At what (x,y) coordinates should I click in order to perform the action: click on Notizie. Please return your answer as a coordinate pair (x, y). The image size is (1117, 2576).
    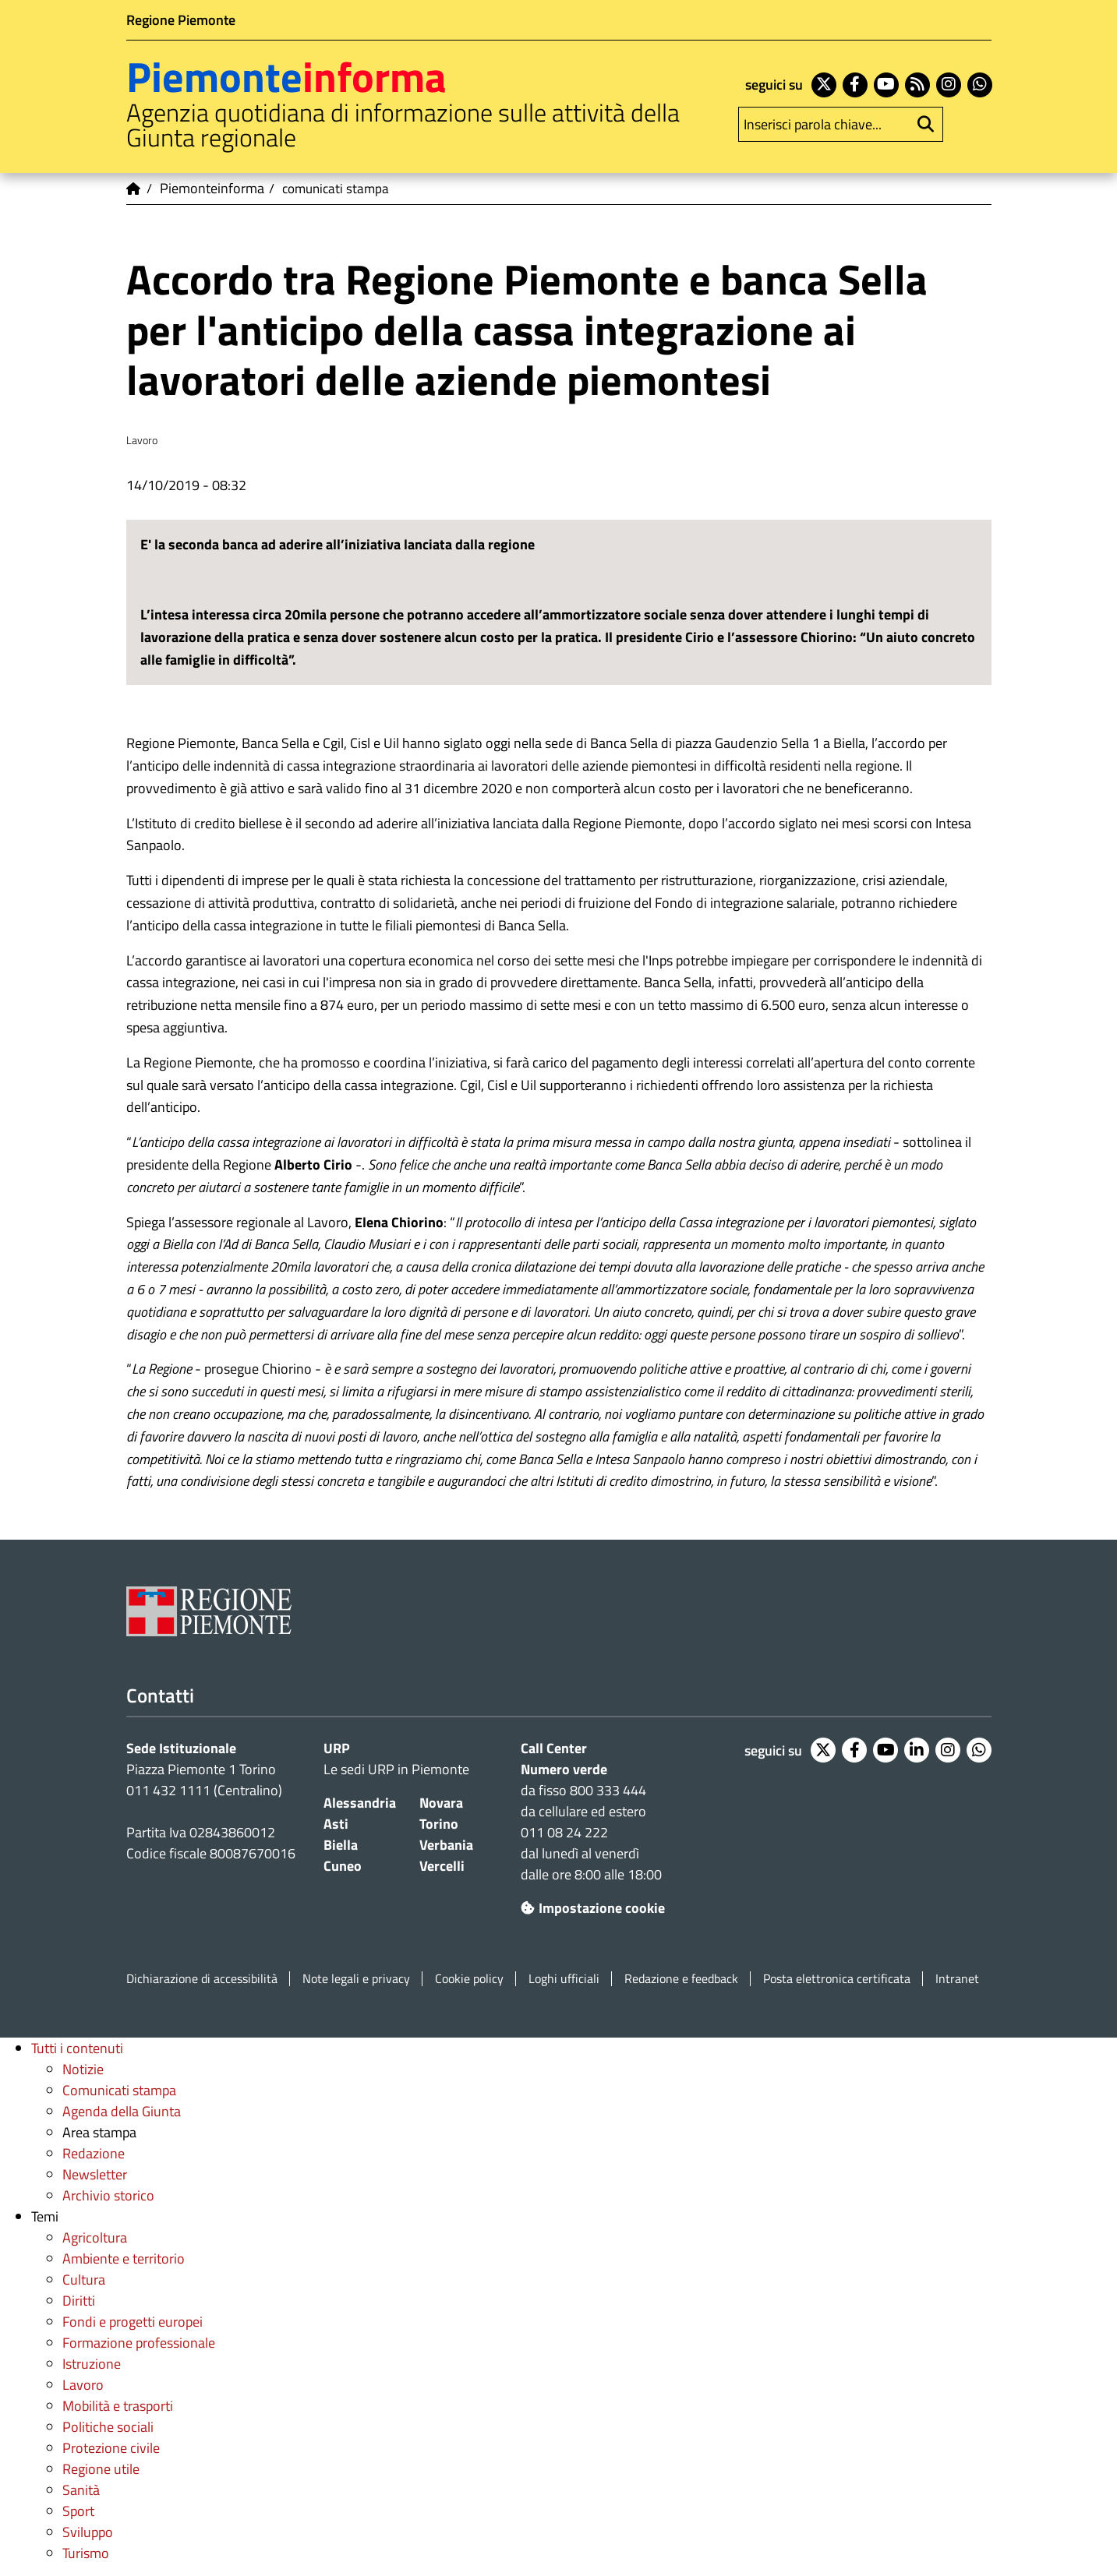
    Looking at the image, I should click on (83, 2069).